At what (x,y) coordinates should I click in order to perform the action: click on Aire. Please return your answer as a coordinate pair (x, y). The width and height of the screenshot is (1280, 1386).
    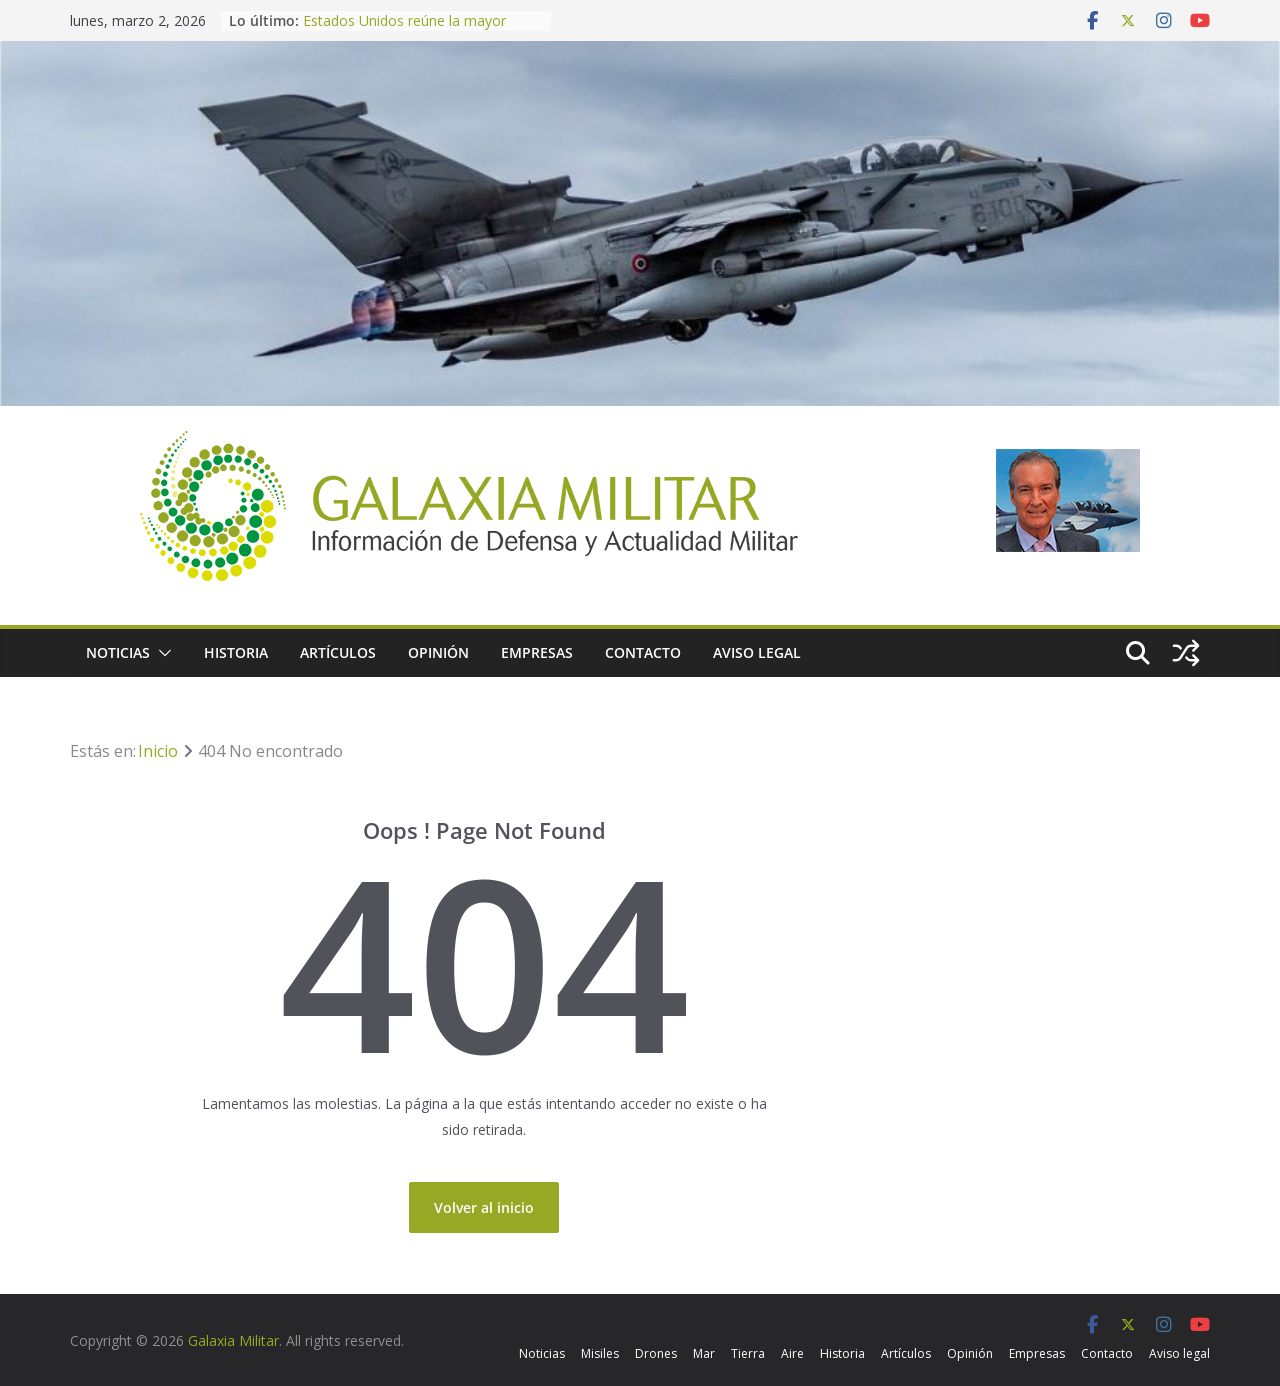
    Looking at the image, I should click on (792, 1353).